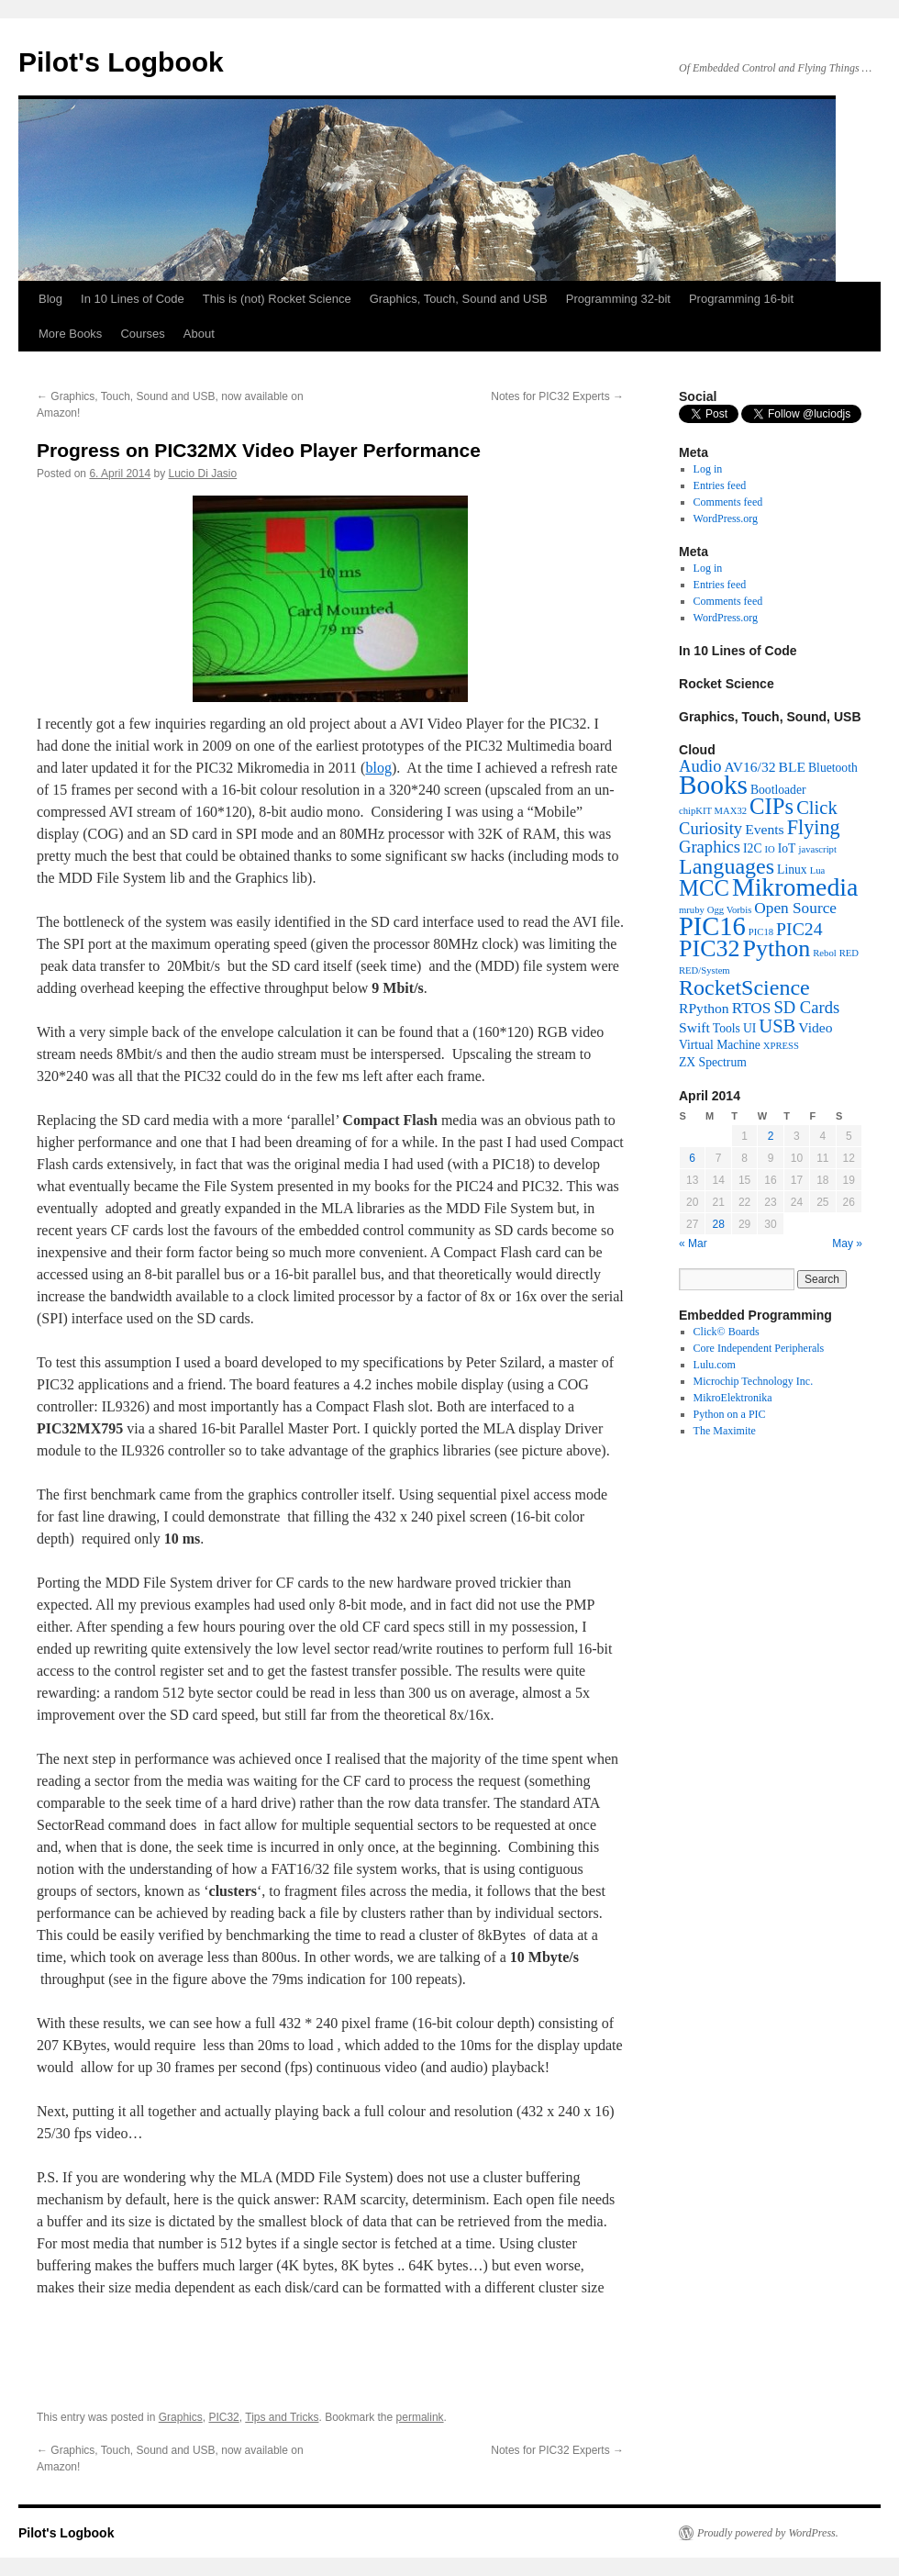 The width and height of the screenshot is (899, 2576). Describe the element at coordinates (281, 2417) in the screenshot. I see `Tips and Tricks` at that location.